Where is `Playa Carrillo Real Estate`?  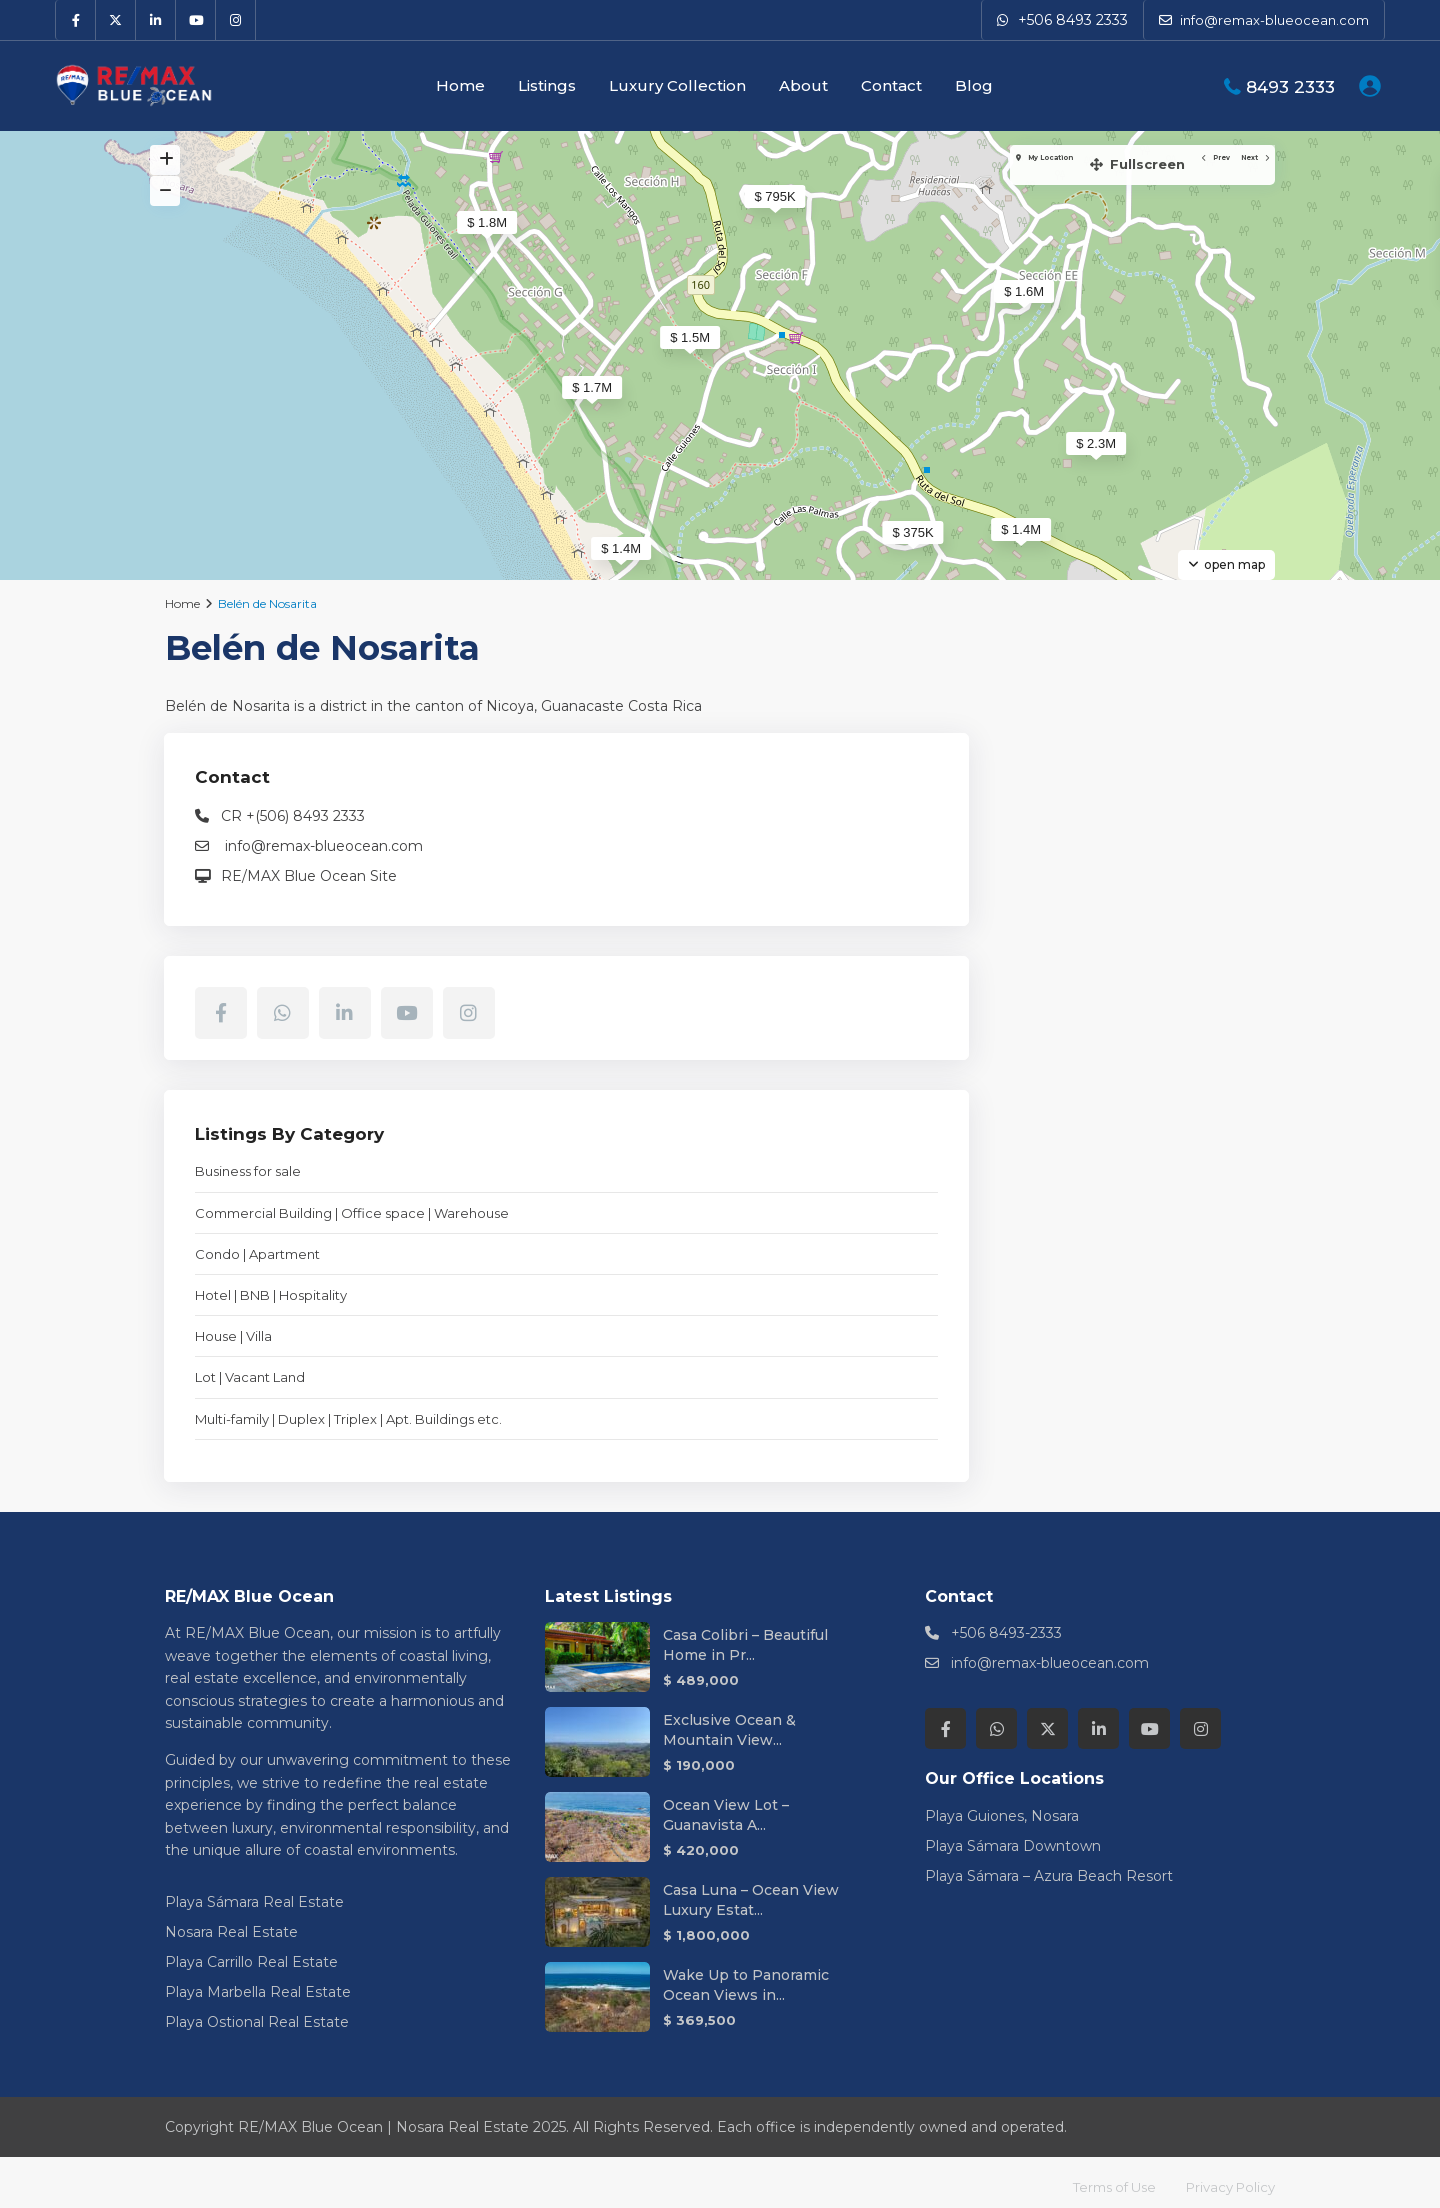
Playa Carrillo Real Estate is located at coordinates (251, 1953).